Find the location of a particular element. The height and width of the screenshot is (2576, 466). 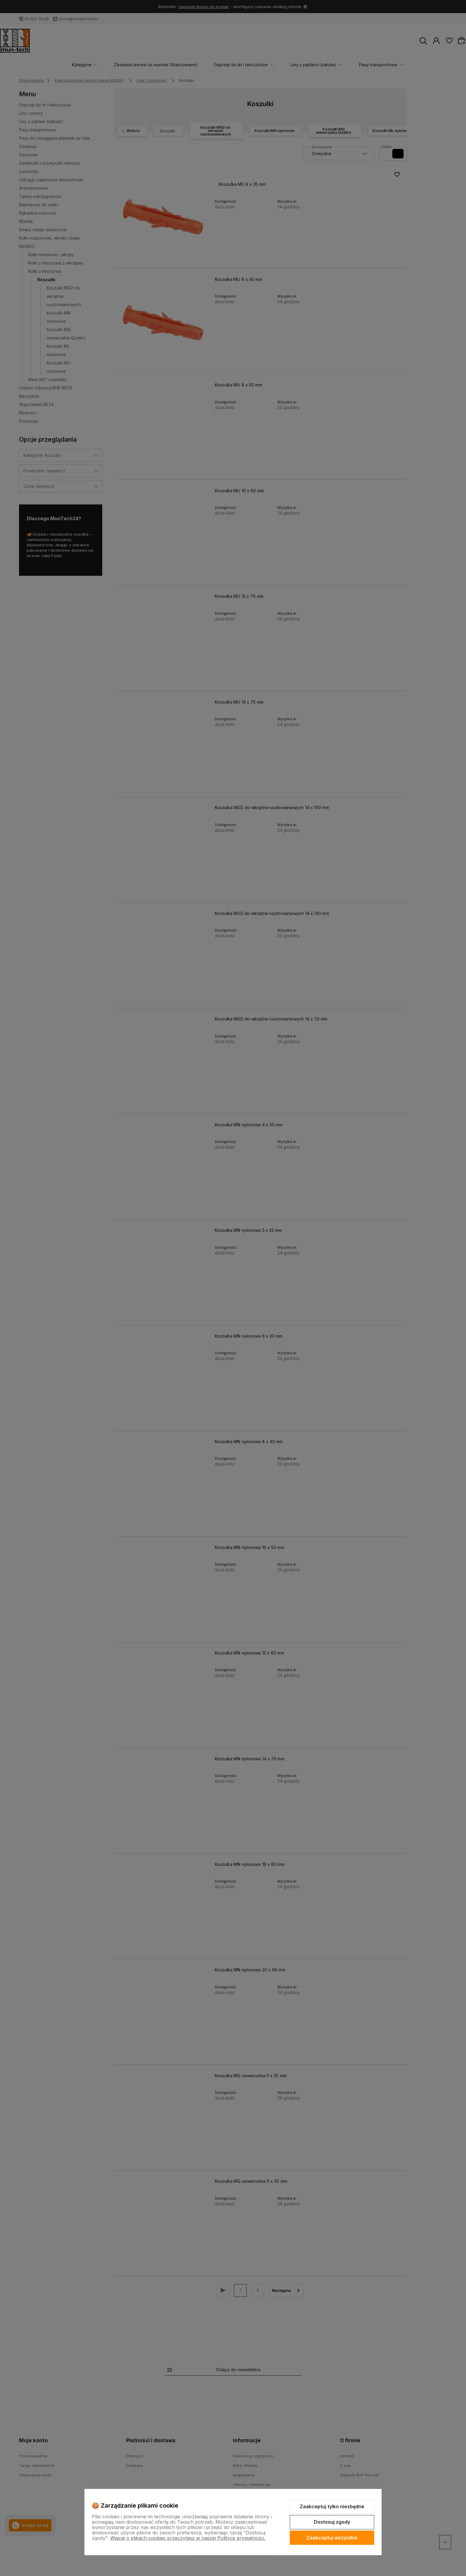

Zaakceptuj tylko niezbędne is located at coordinates (332, 2506).